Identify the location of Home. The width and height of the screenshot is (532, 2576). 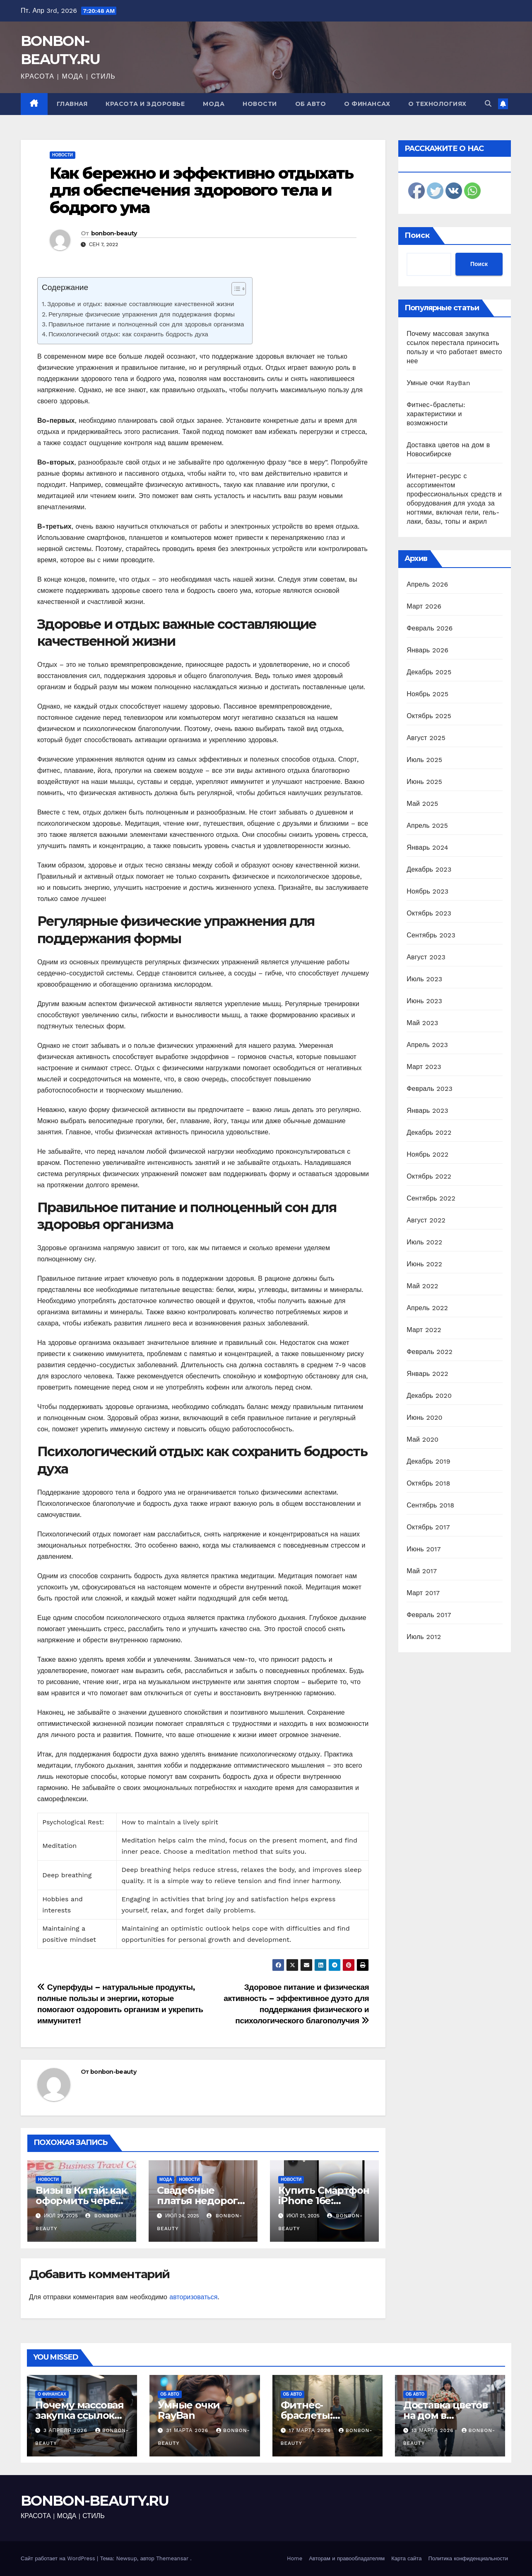
(294, 2558).